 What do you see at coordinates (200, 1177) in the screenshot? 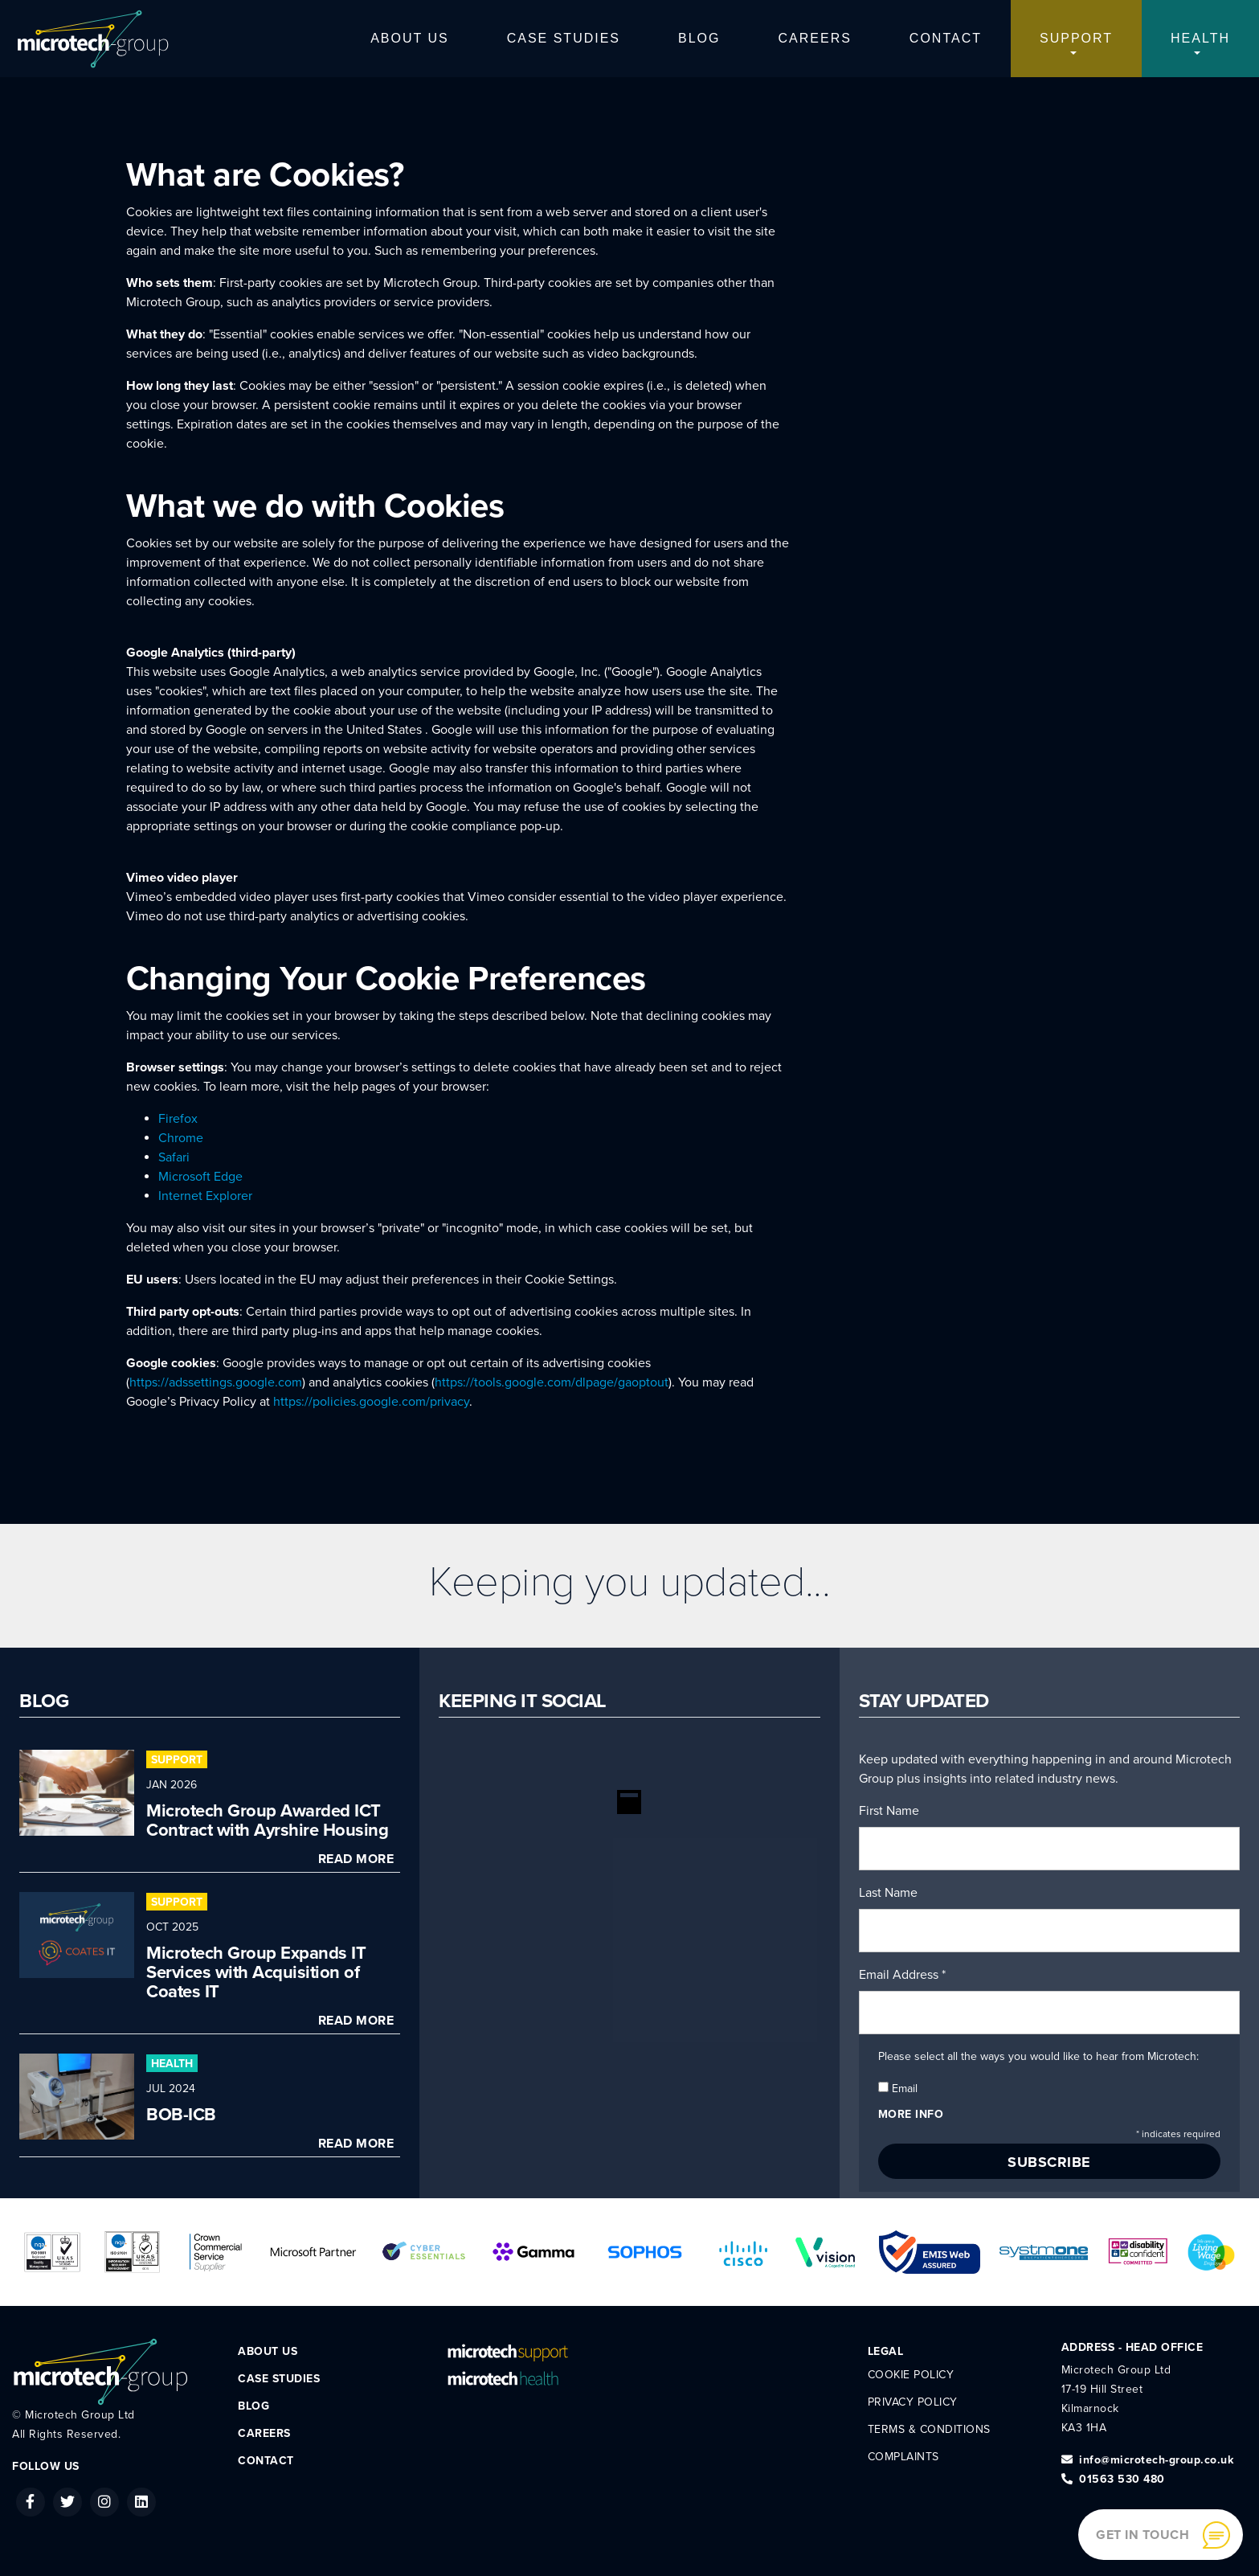
I see `Microsoft Edge` at bounding box center [200, 1177].